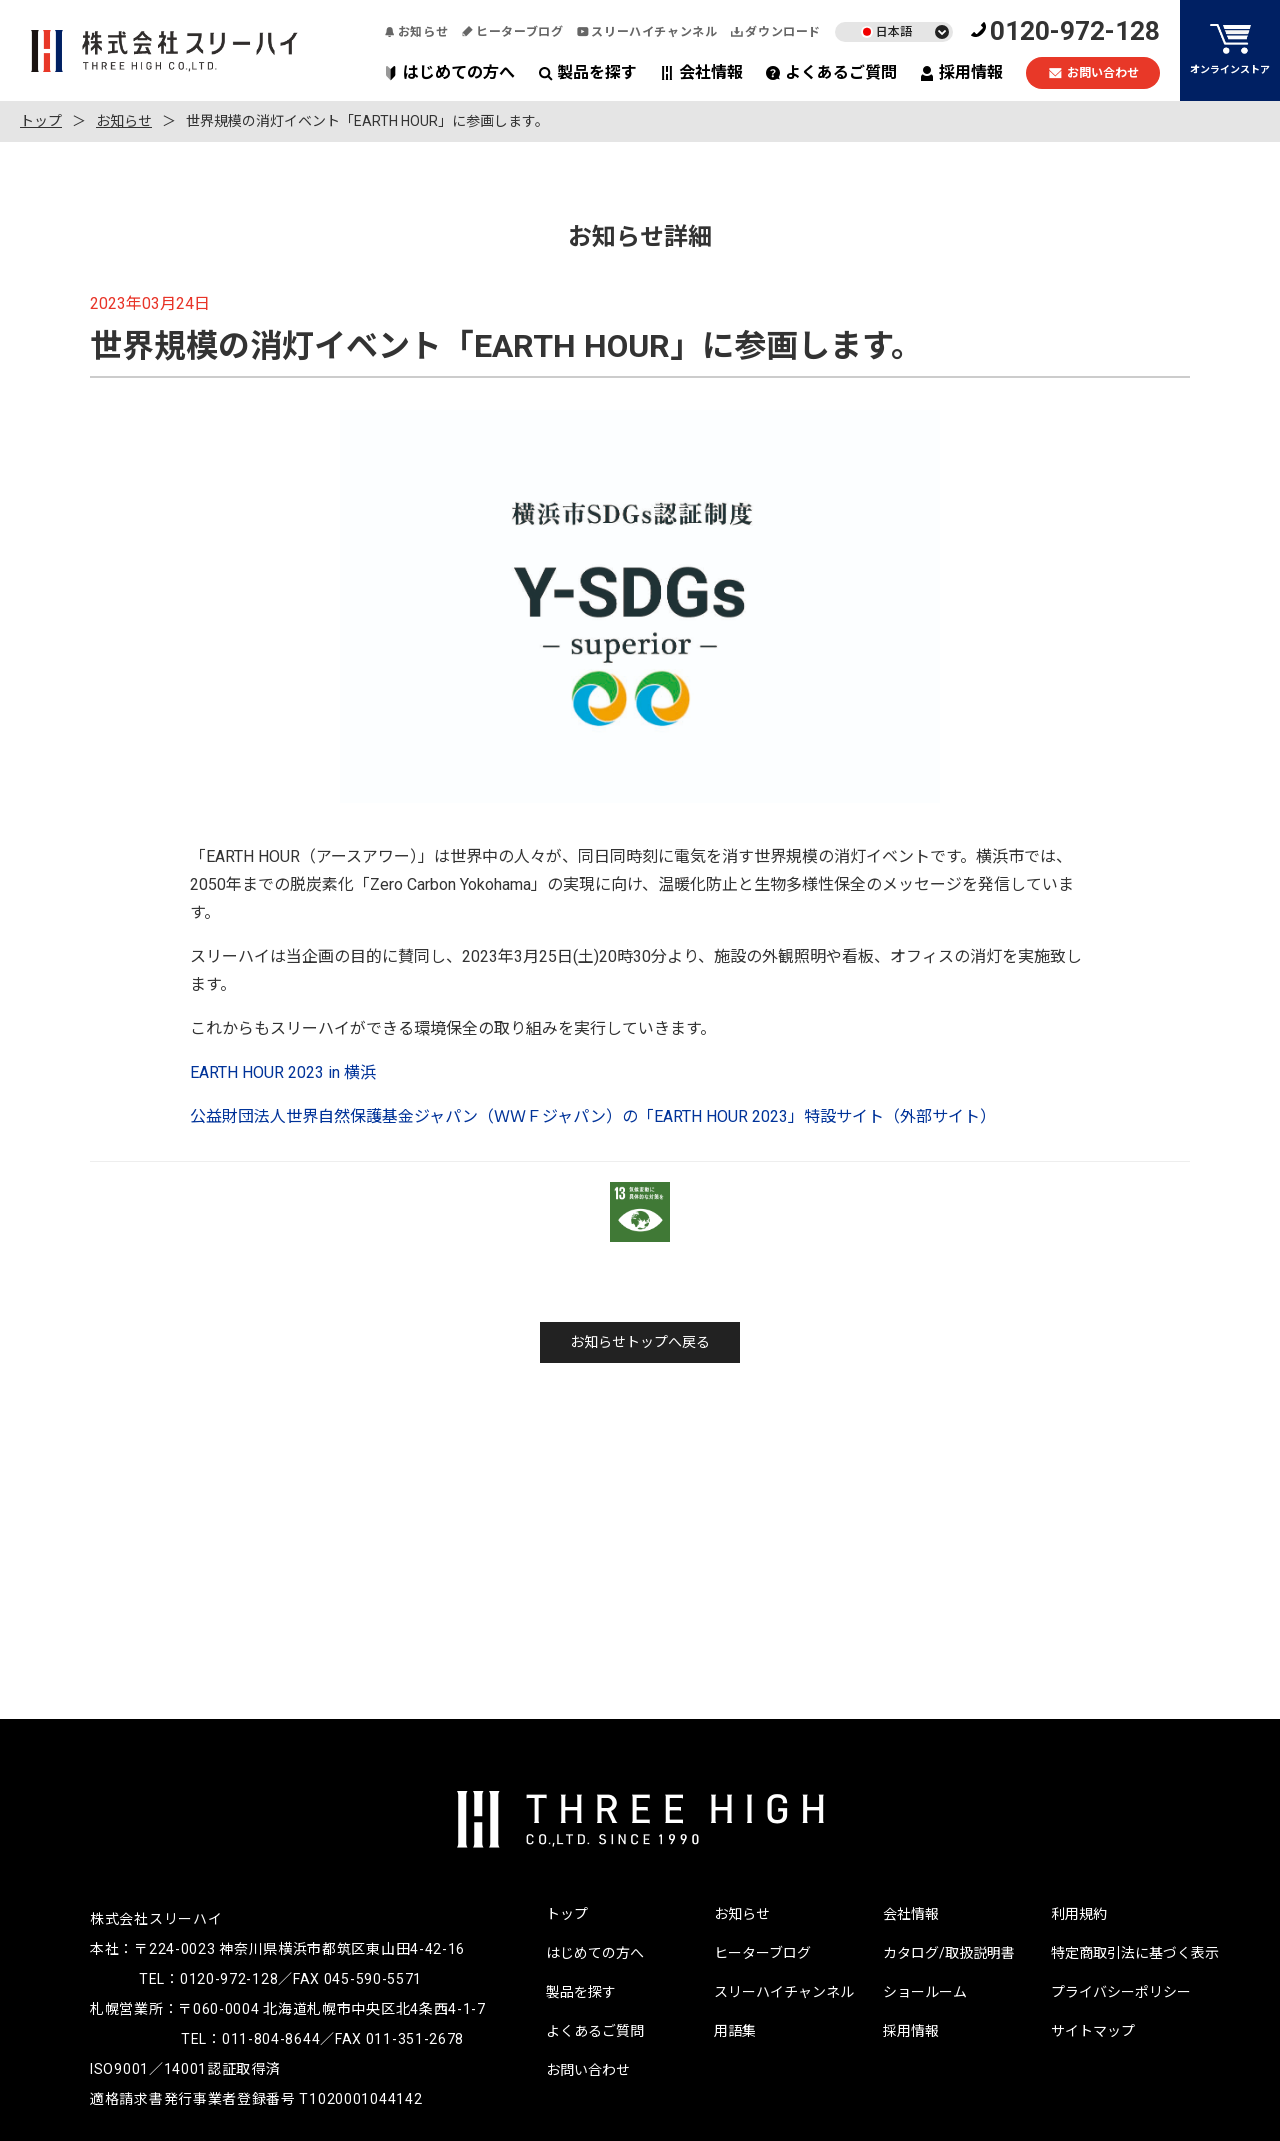 Image resolution: width=1280 pixels, height=2141 pixels. What do you see at coordinates (1093, 2031) in the screenshot?
I see `サイトマップ` at bounding box center [1093, 2031].